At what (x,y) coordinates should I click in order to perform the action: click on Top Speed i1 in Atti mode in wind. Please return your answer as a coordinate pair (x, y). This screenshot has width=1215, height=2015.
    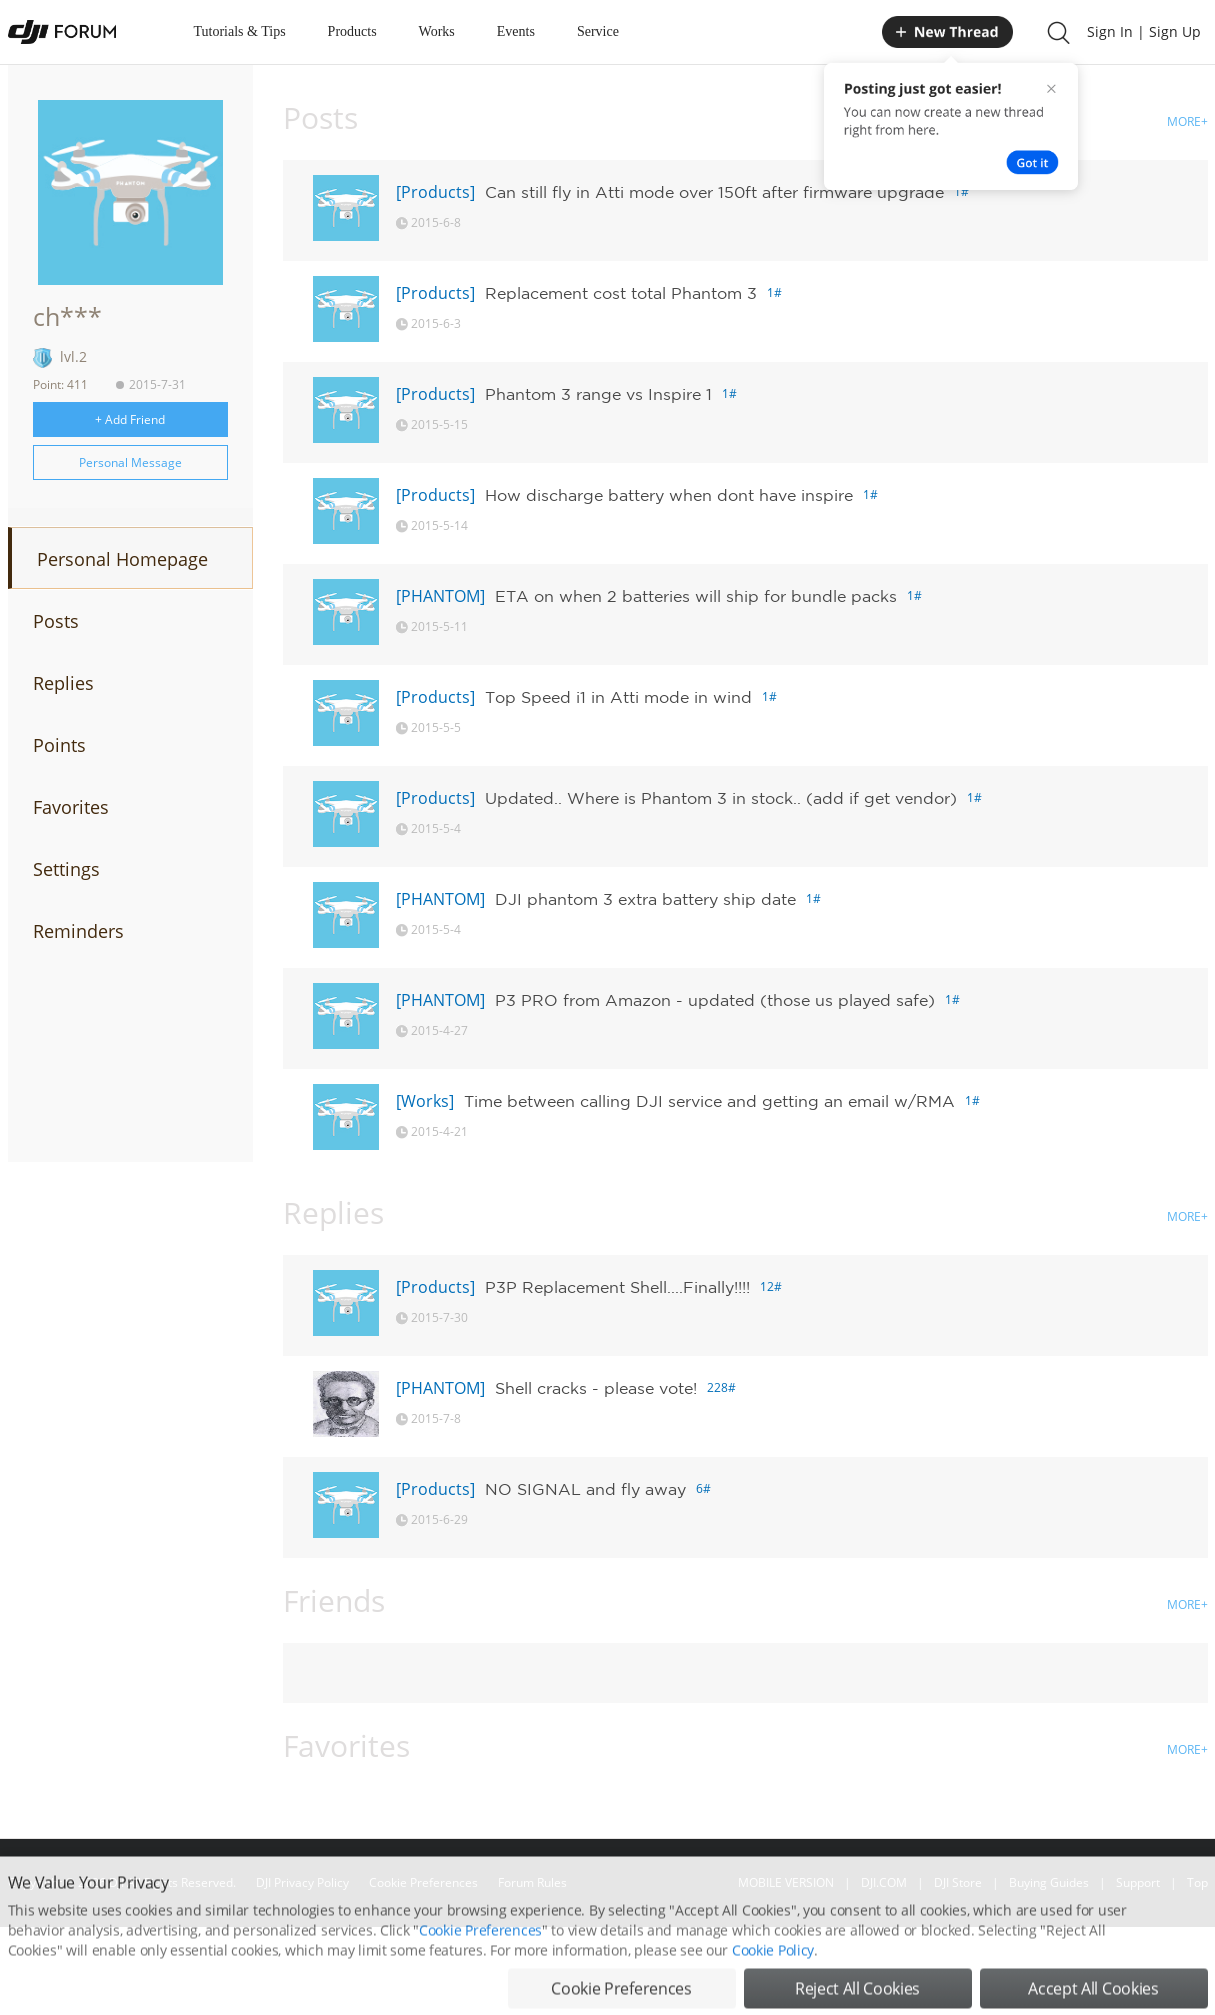
    Looking at the image, I should click on (618, 697).